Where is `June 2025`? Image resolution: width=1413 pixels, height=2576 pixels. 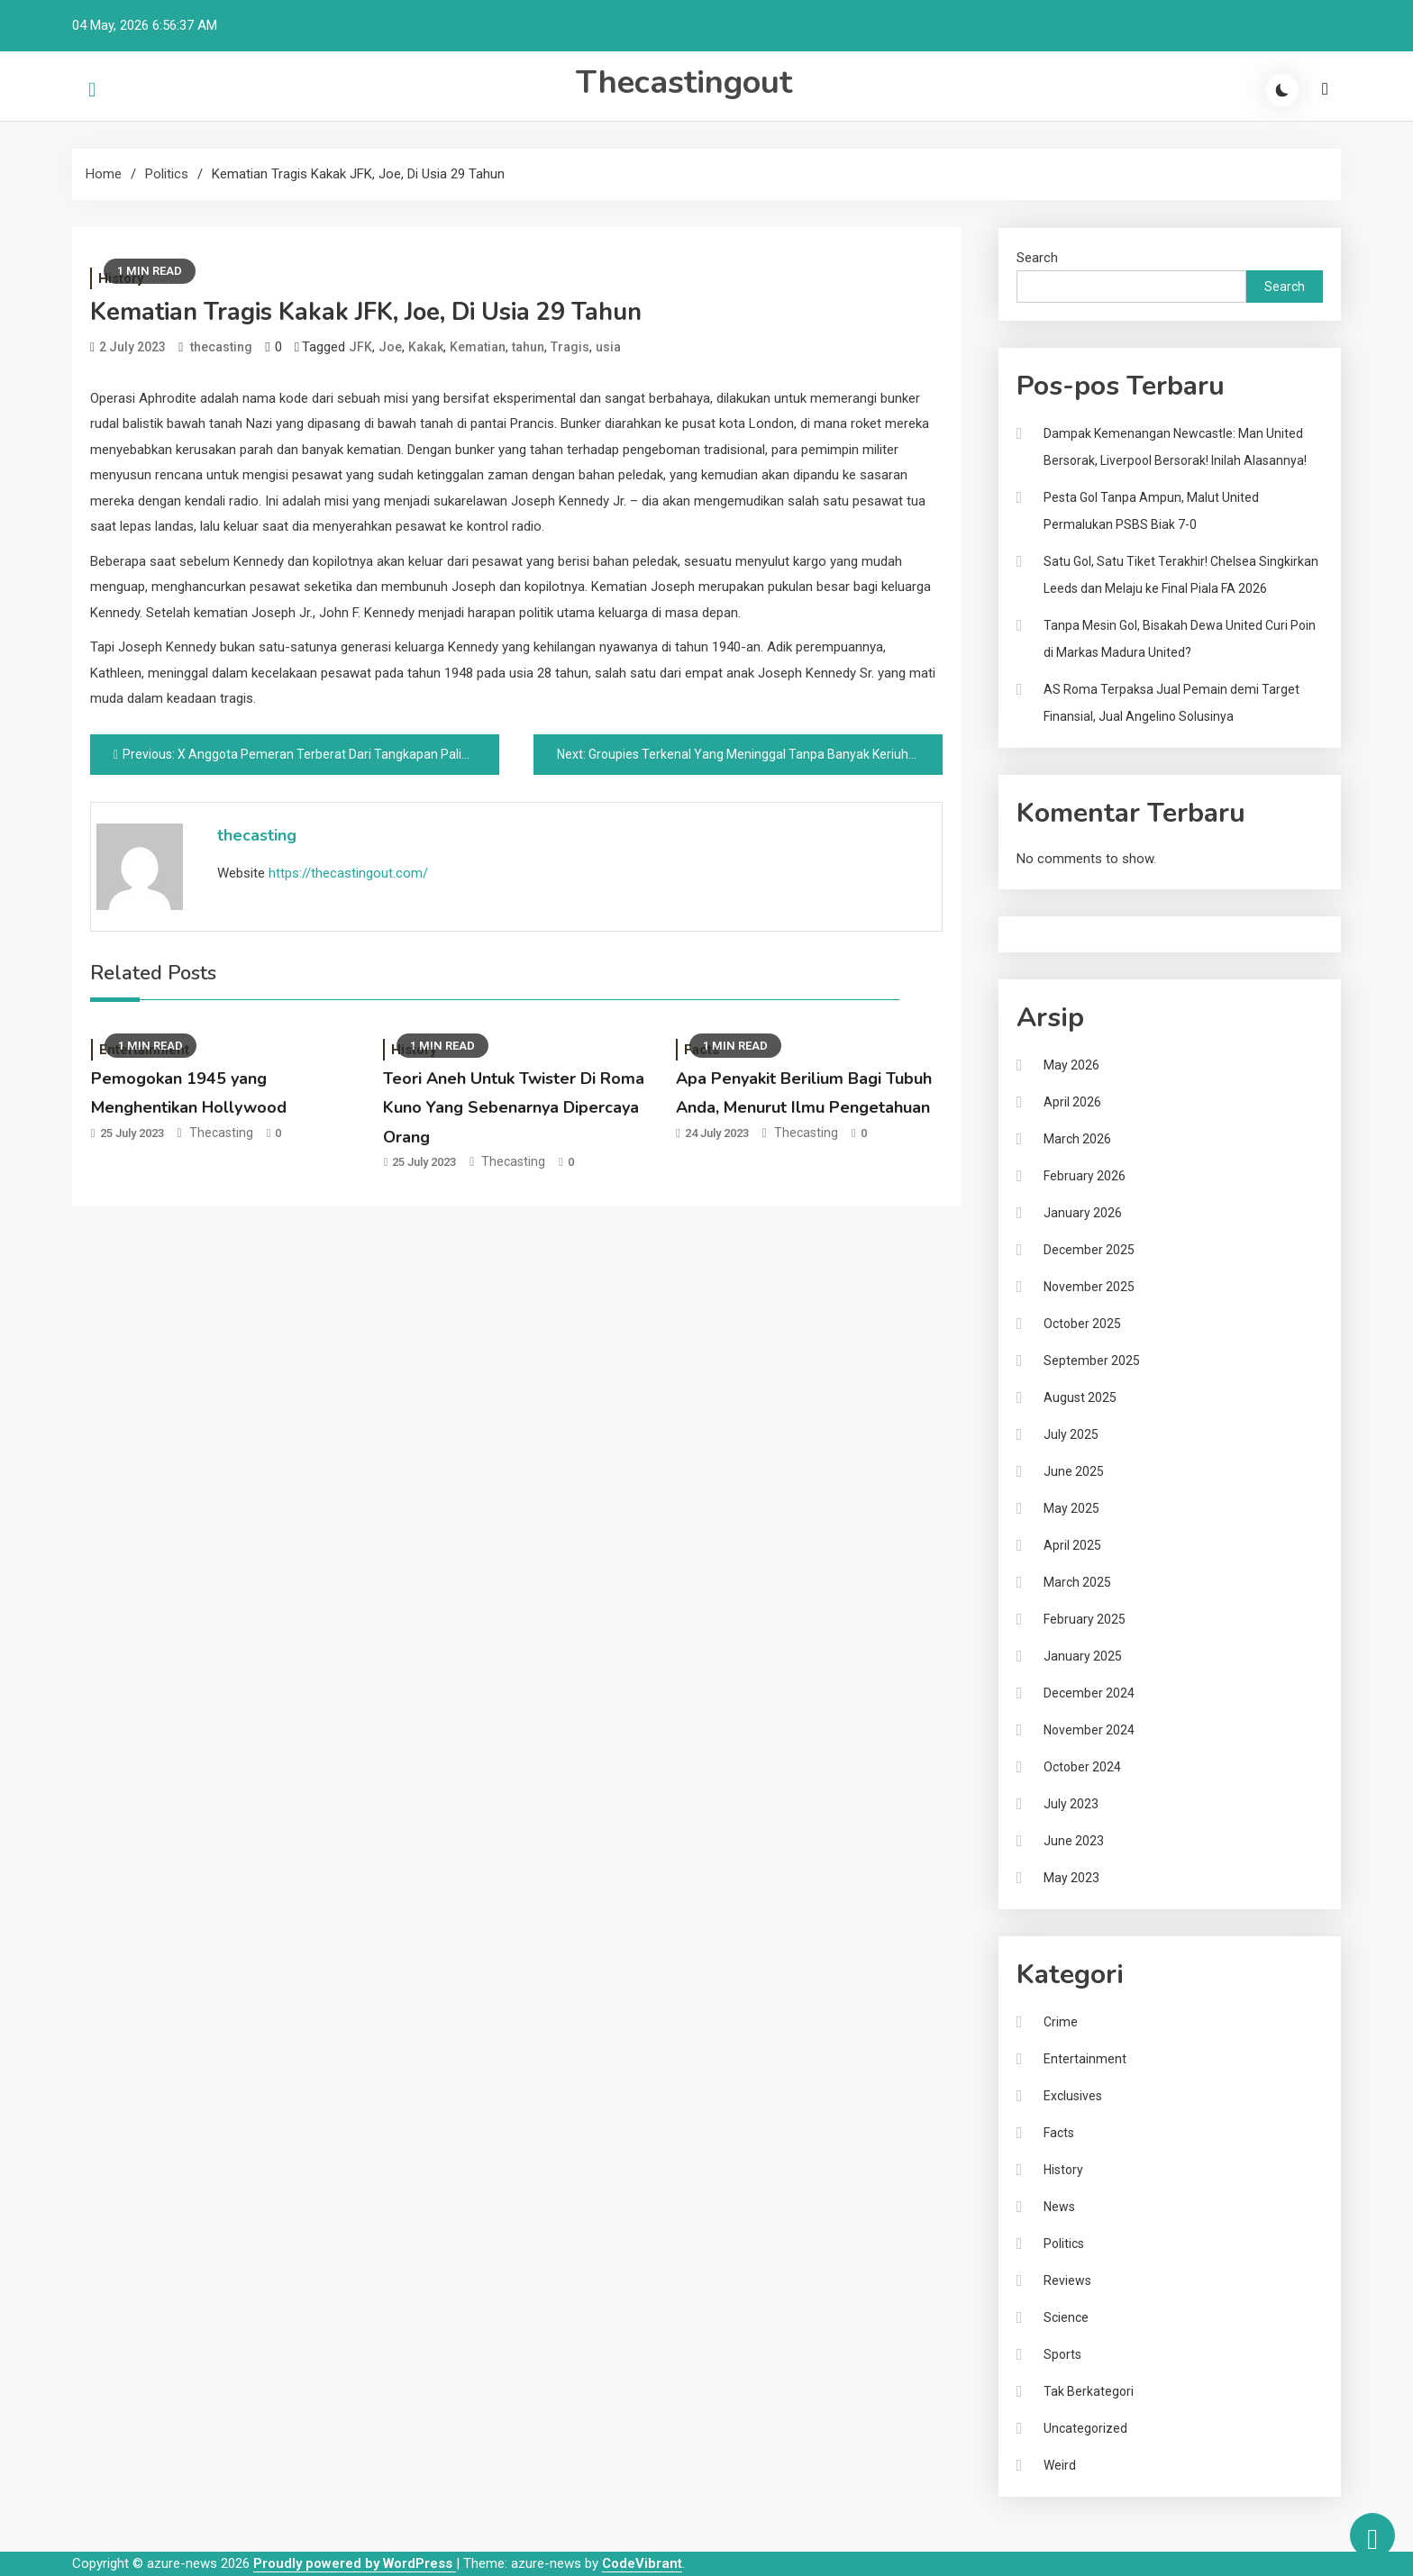 June 2025 is located at coordinates (1074, 1471).